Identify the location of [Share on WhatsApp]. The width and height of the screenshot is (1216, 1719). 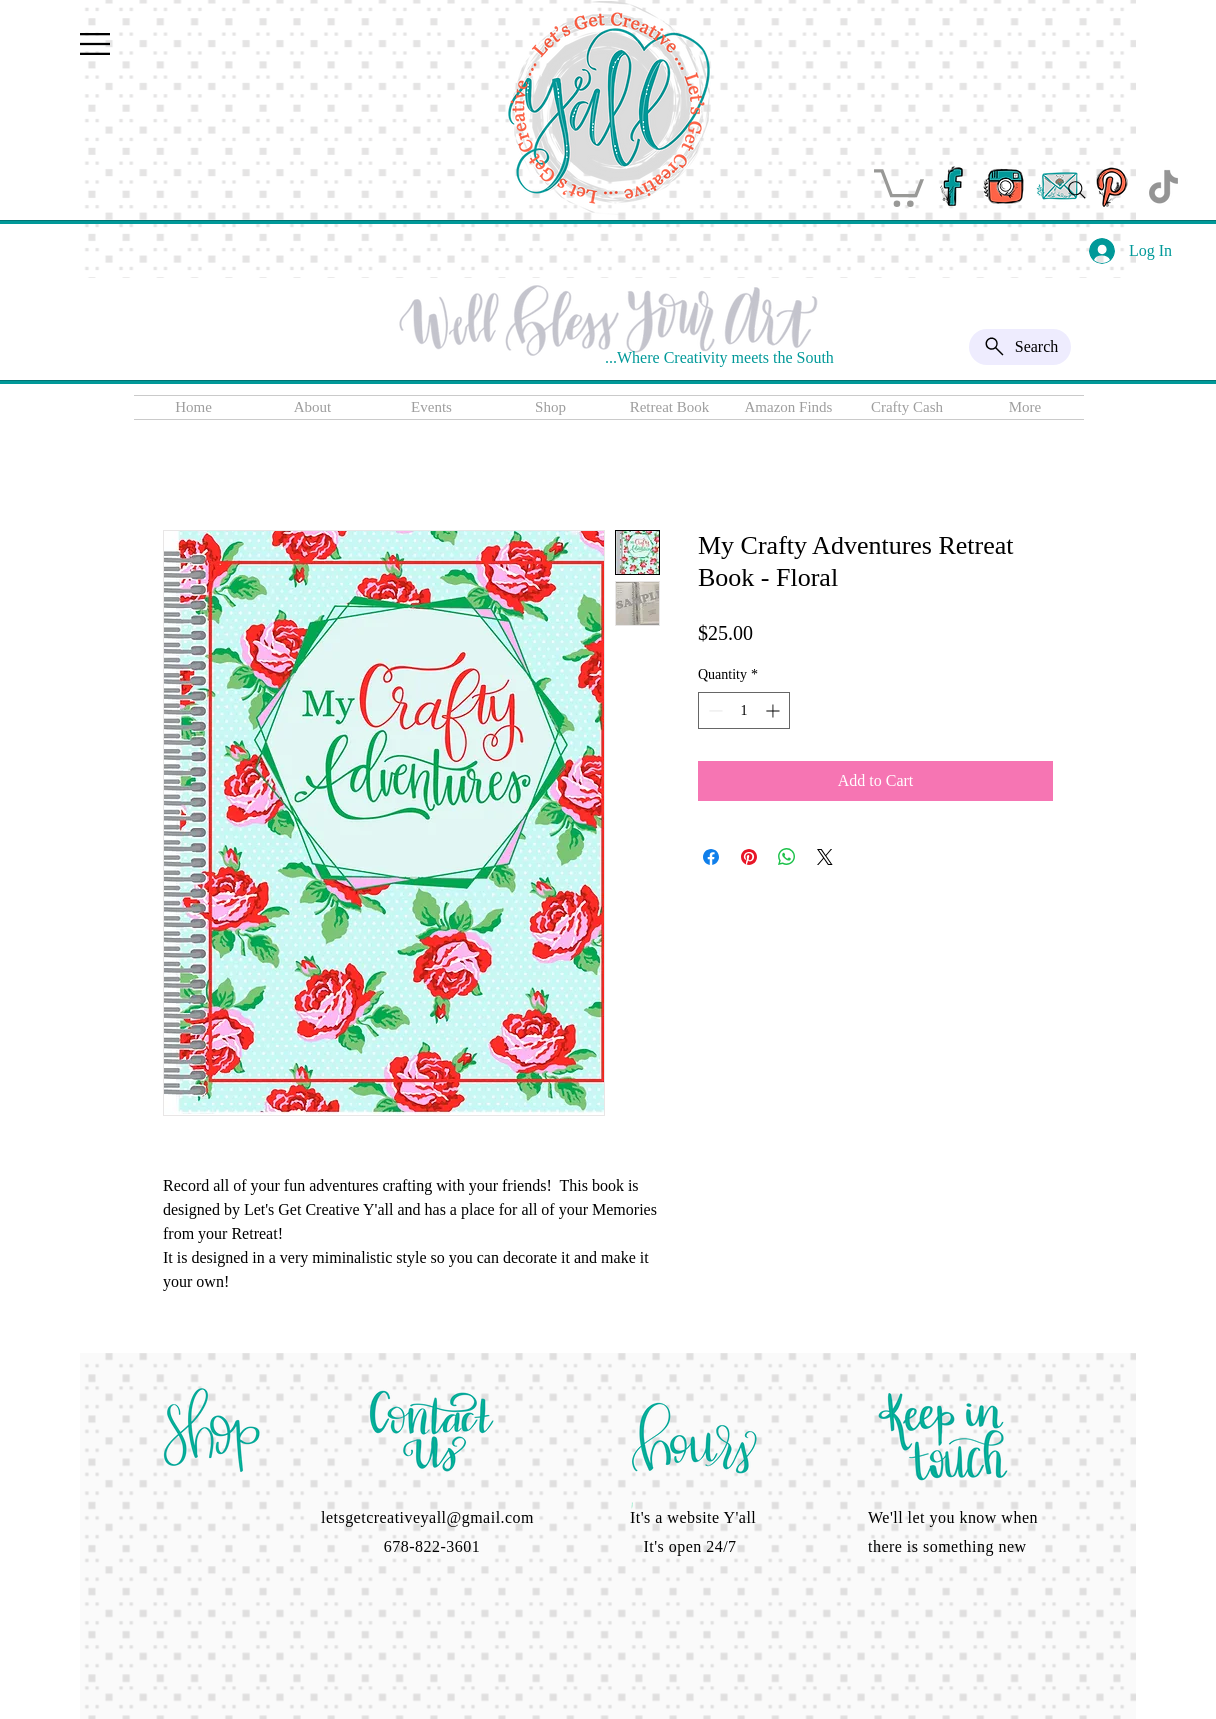
(787, 857).